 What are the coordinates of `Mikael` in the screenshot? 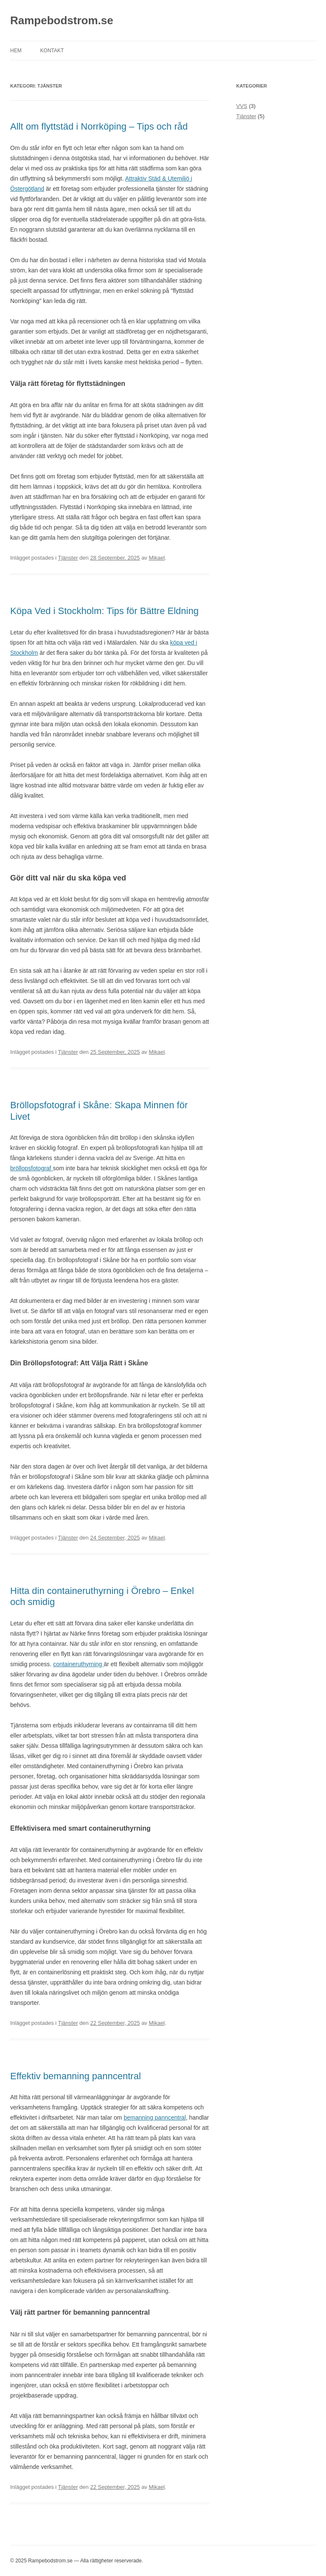 It's located at (157, 558).